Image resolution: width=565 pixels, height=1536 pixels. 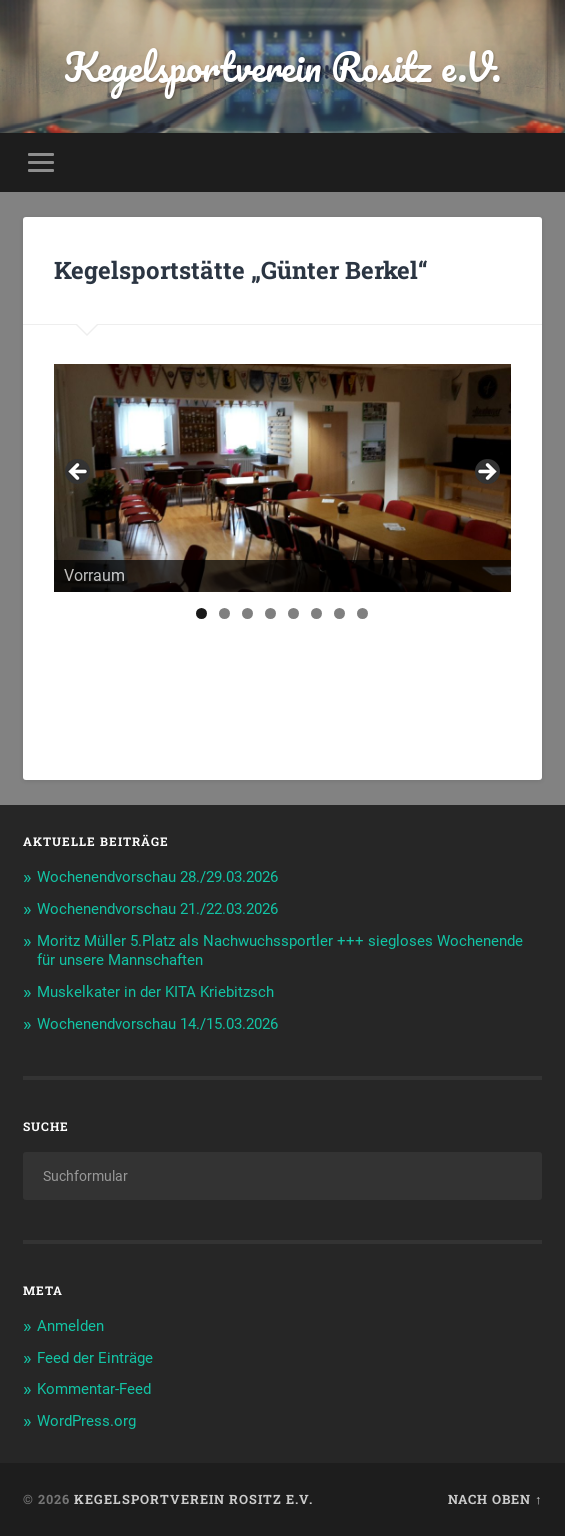 What do you see at coordinates (157, 909) in the screenshot?
I see `Wochenendvorschau 21./22.03.2026` at bounding box center [157, 909].